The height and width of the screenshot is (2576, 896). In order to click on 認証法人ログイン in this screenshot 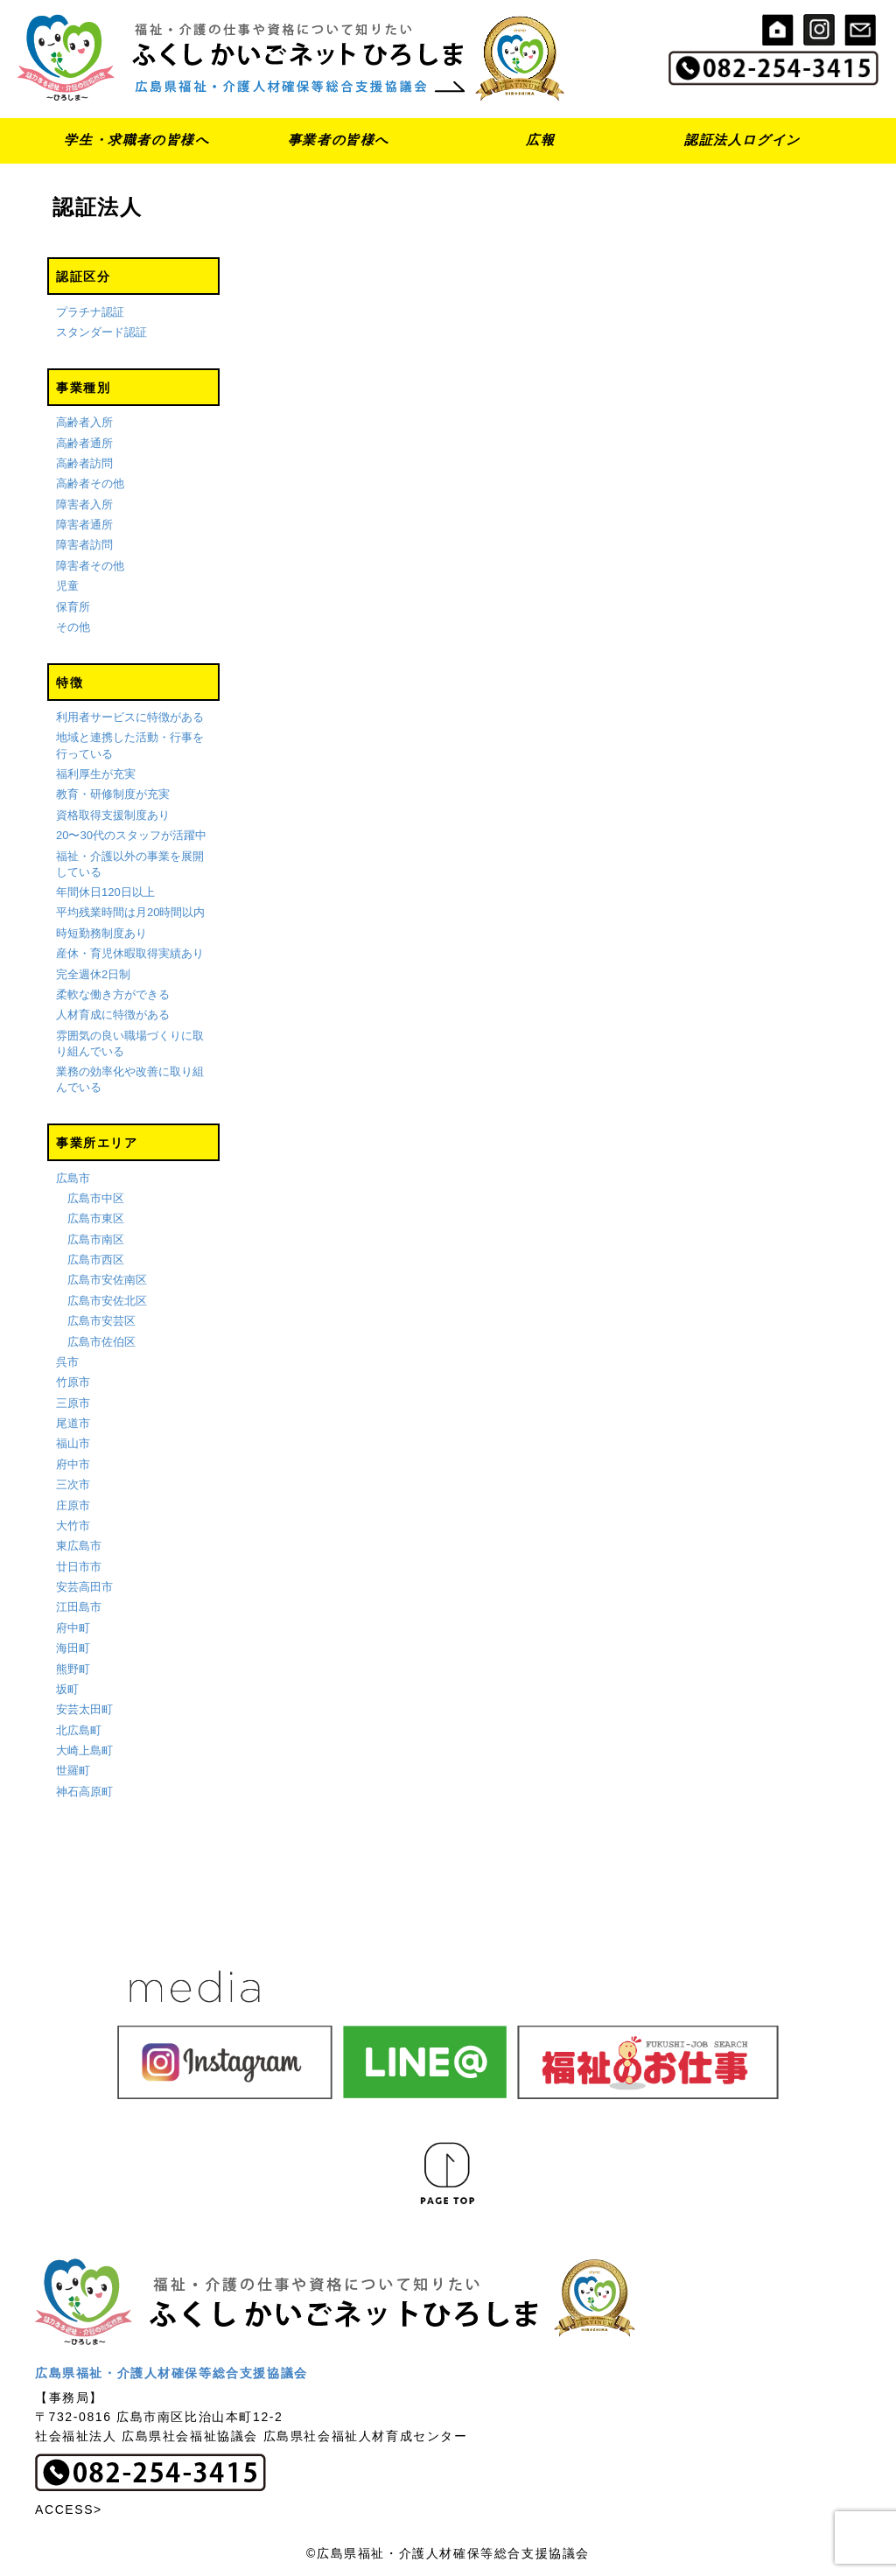, I will do `click(742, 139)`.